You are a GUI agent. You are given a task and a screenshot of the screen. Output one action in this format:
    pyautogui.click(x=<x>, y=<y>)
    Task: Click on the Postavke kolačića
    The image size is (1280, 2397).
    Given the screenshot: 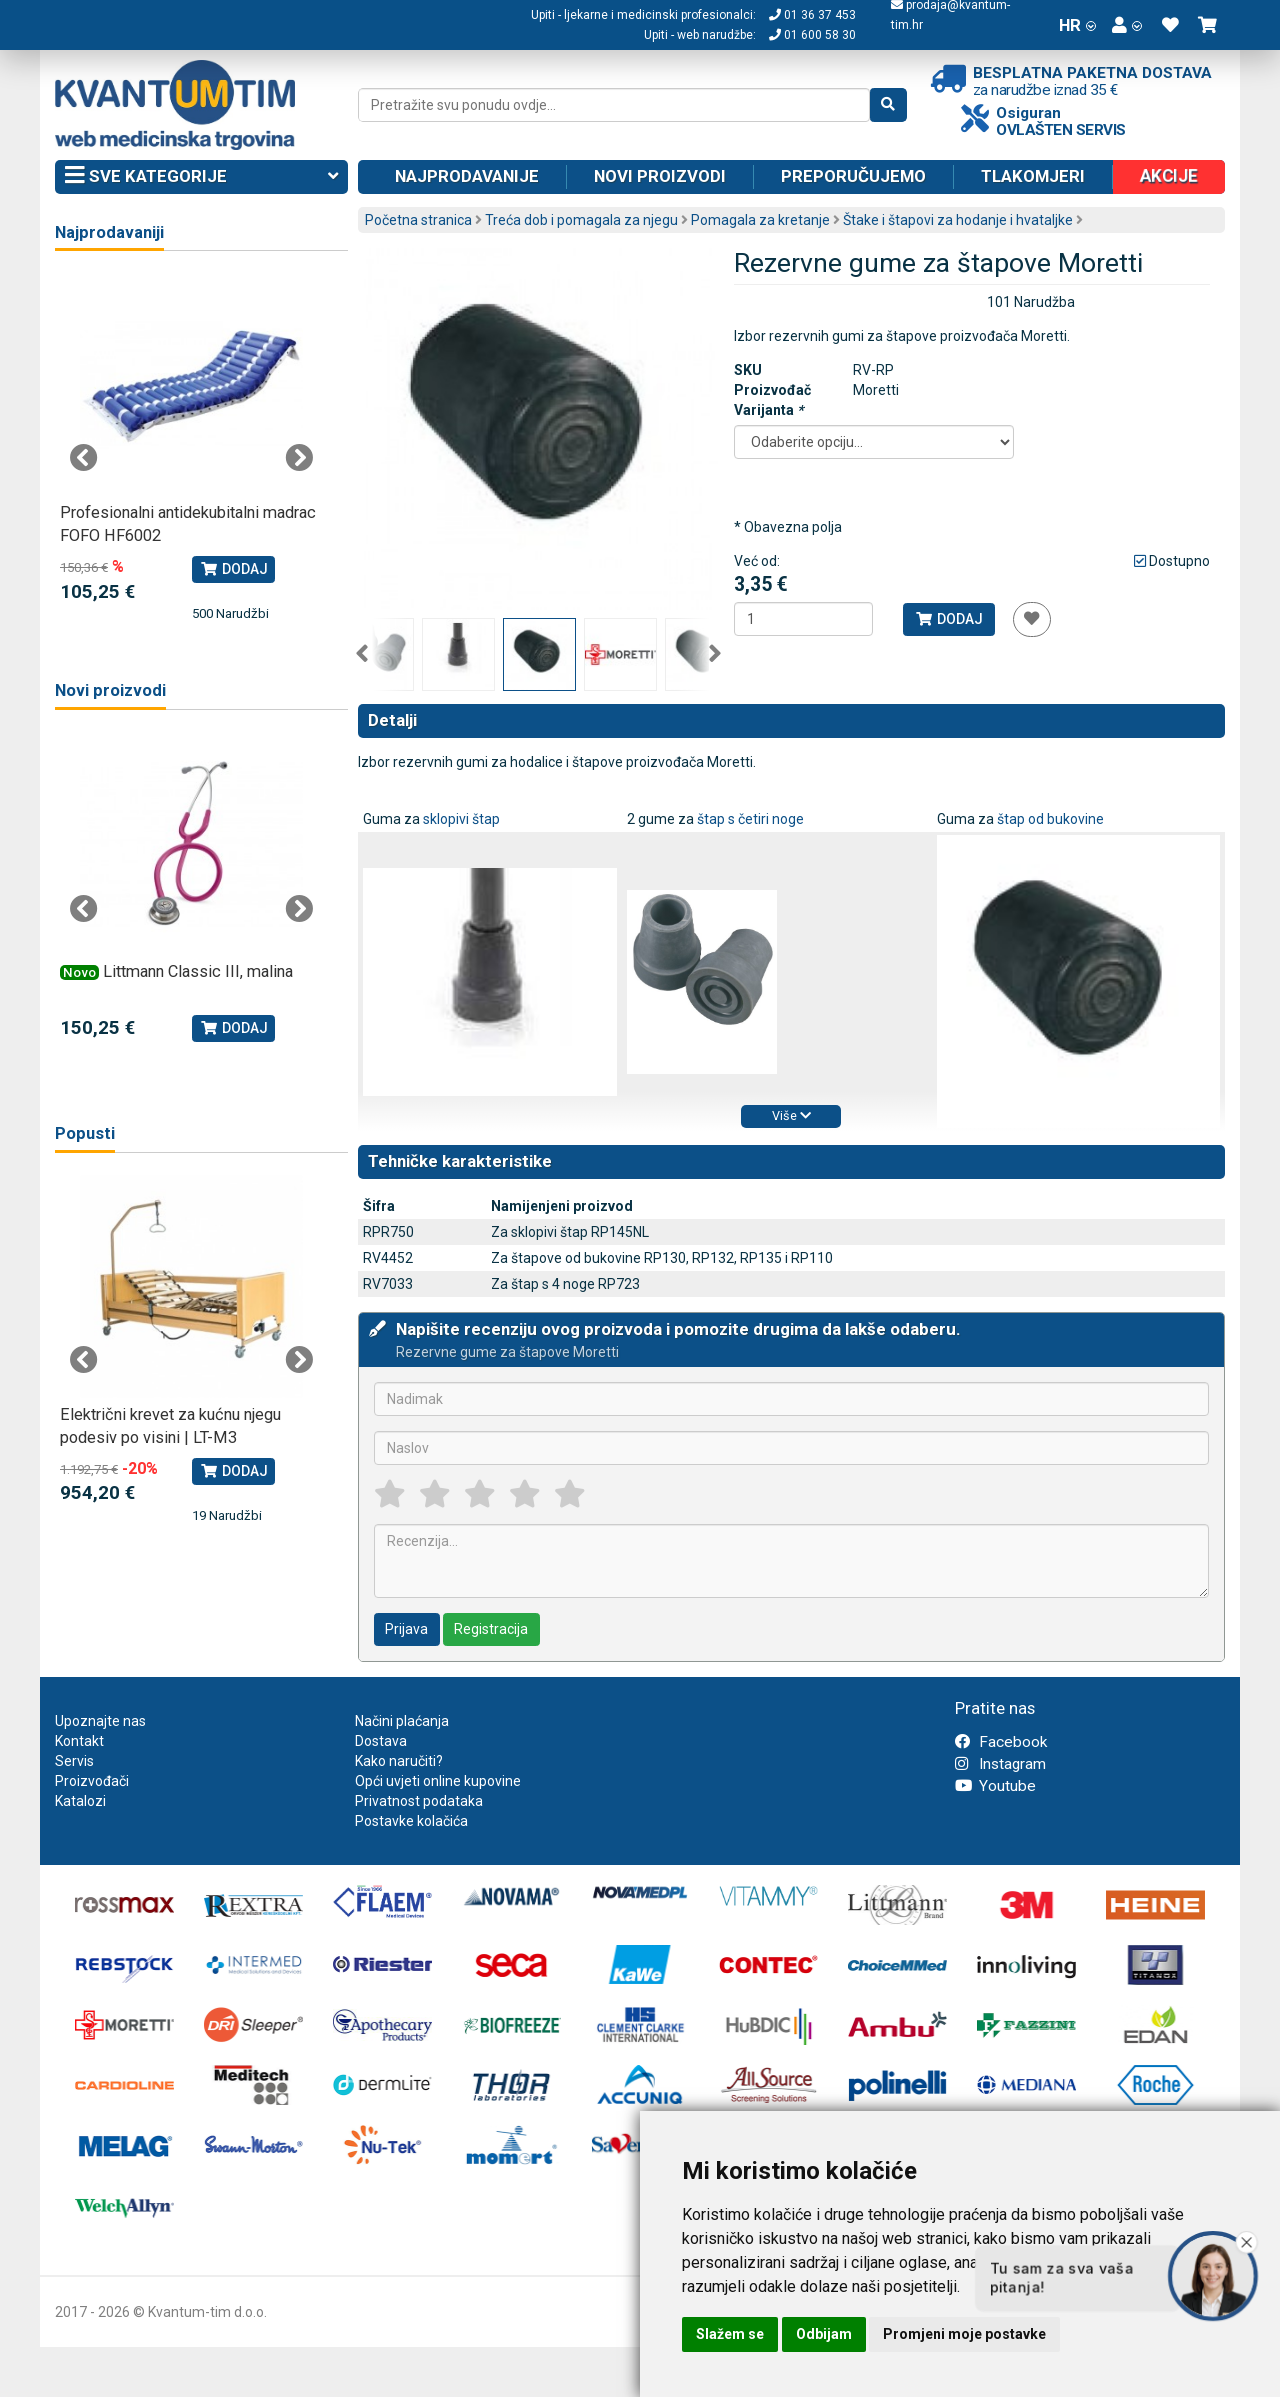 What is the action you would take?
    pyautogui.click(x=411, y=1821)
    